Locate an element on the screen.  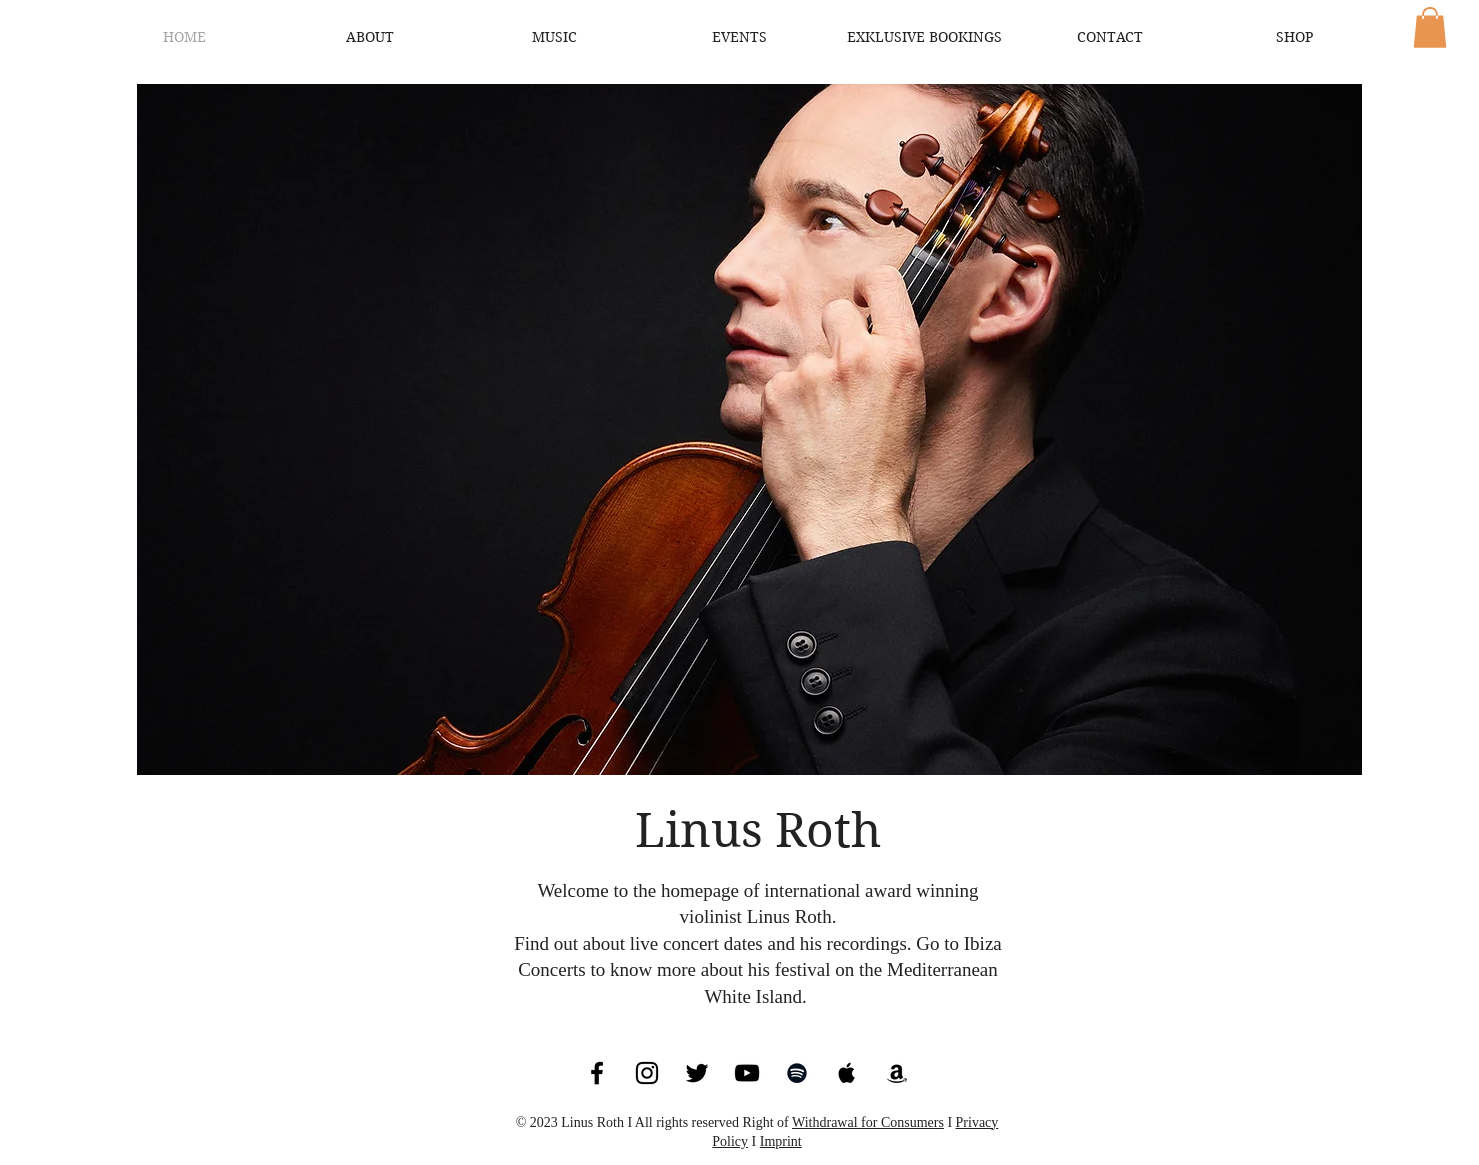
Linus Roth is located at coordinates (758, 830).